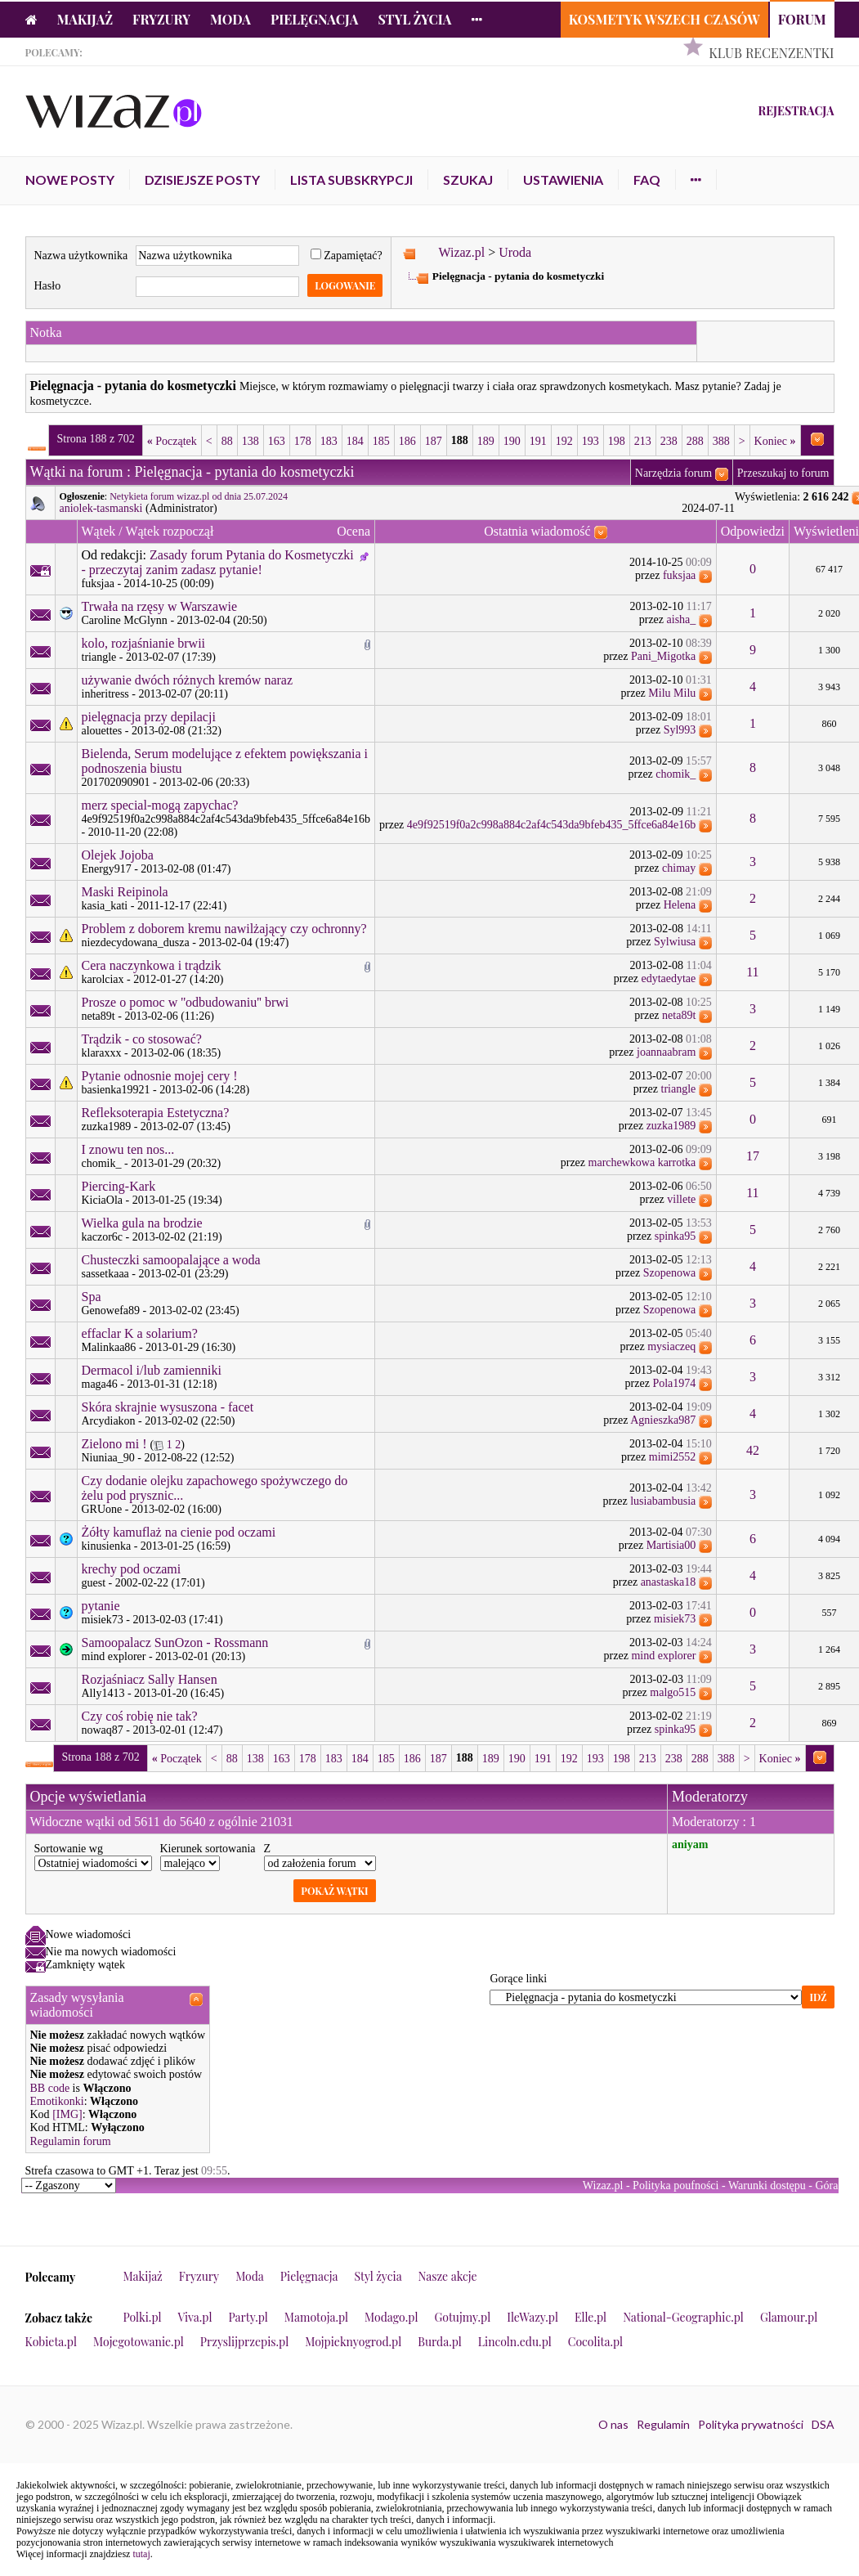 This screenshot has width=859, height=2576. I want to click on tutaj, so click(141, 2554).